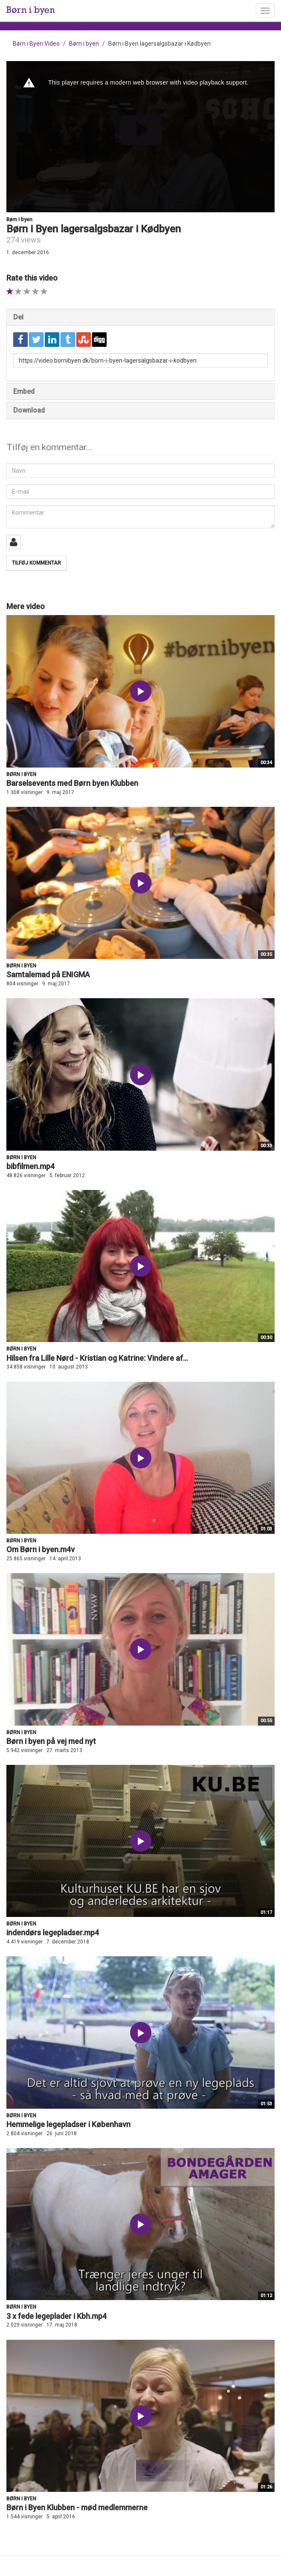 The width and height of the screenshot is (281, 2576). Describe the element at coordinates (48, 974) in the screenshot. I see `Samtalemad på ENIGMA` at that location.